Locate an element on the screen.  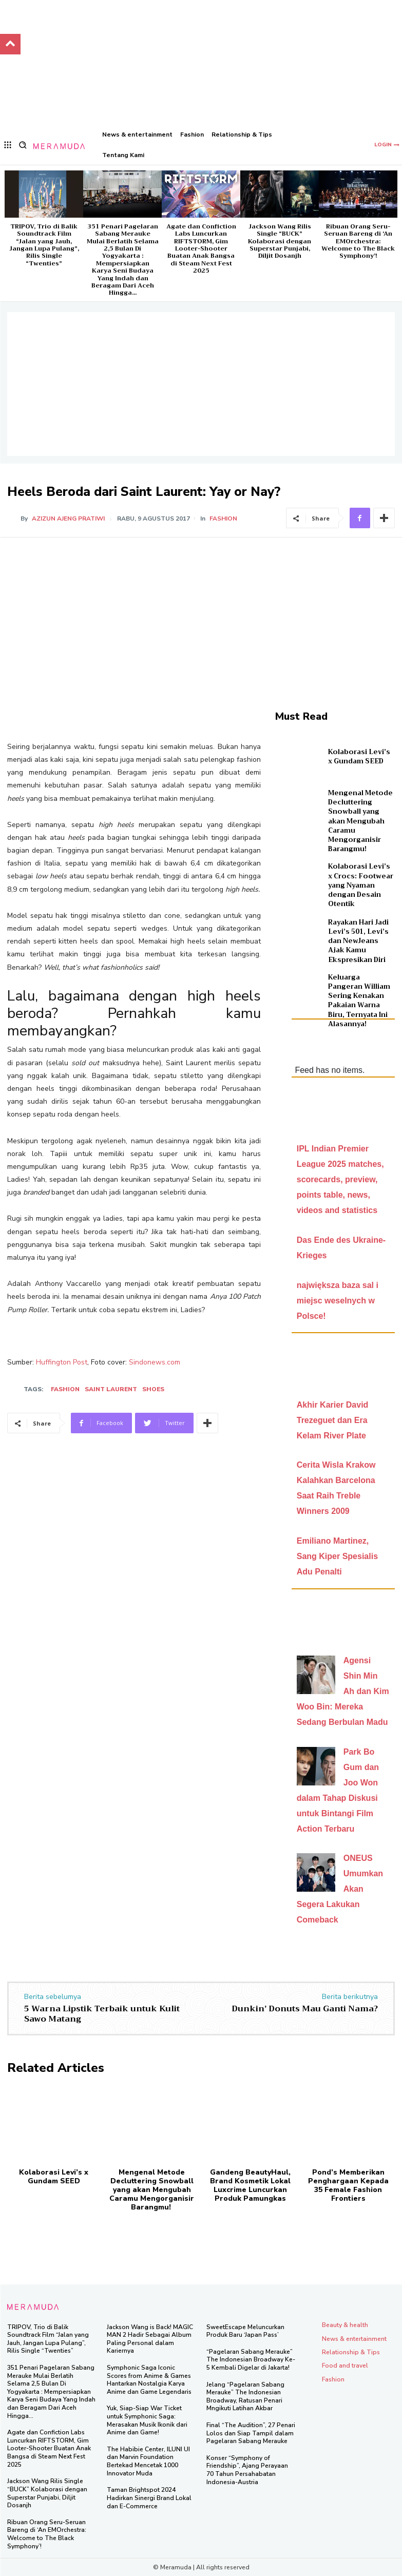
[button] is located at coordinates (22, 145).